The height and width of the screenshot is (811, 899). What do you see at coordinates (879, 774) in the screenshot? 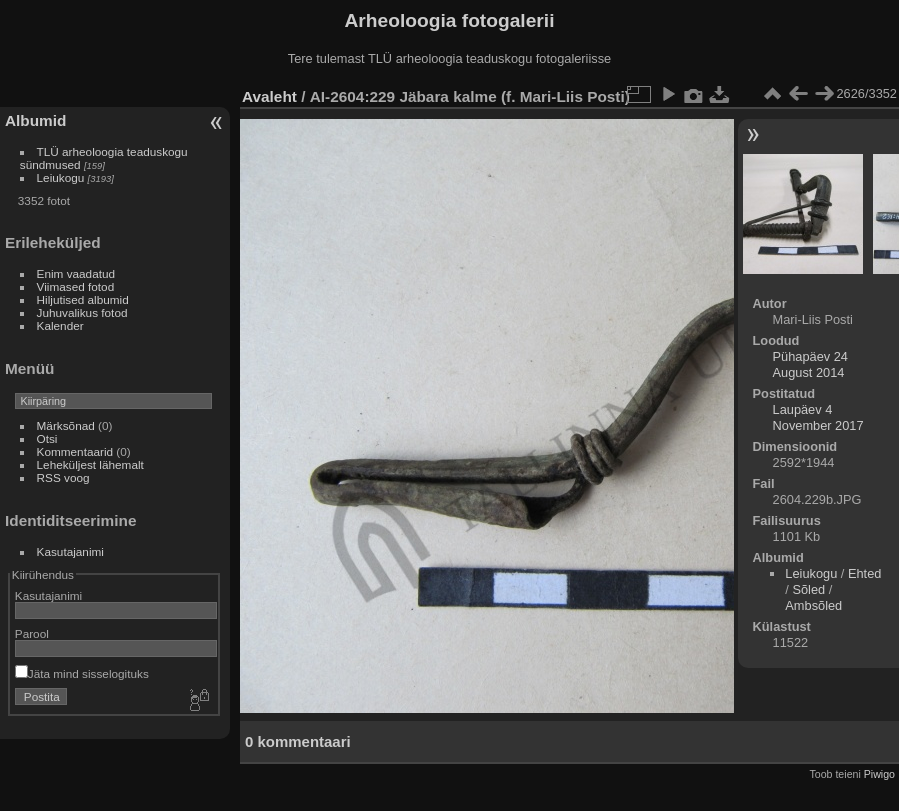
I see `Piwigo` at bounding box center [879, 774].